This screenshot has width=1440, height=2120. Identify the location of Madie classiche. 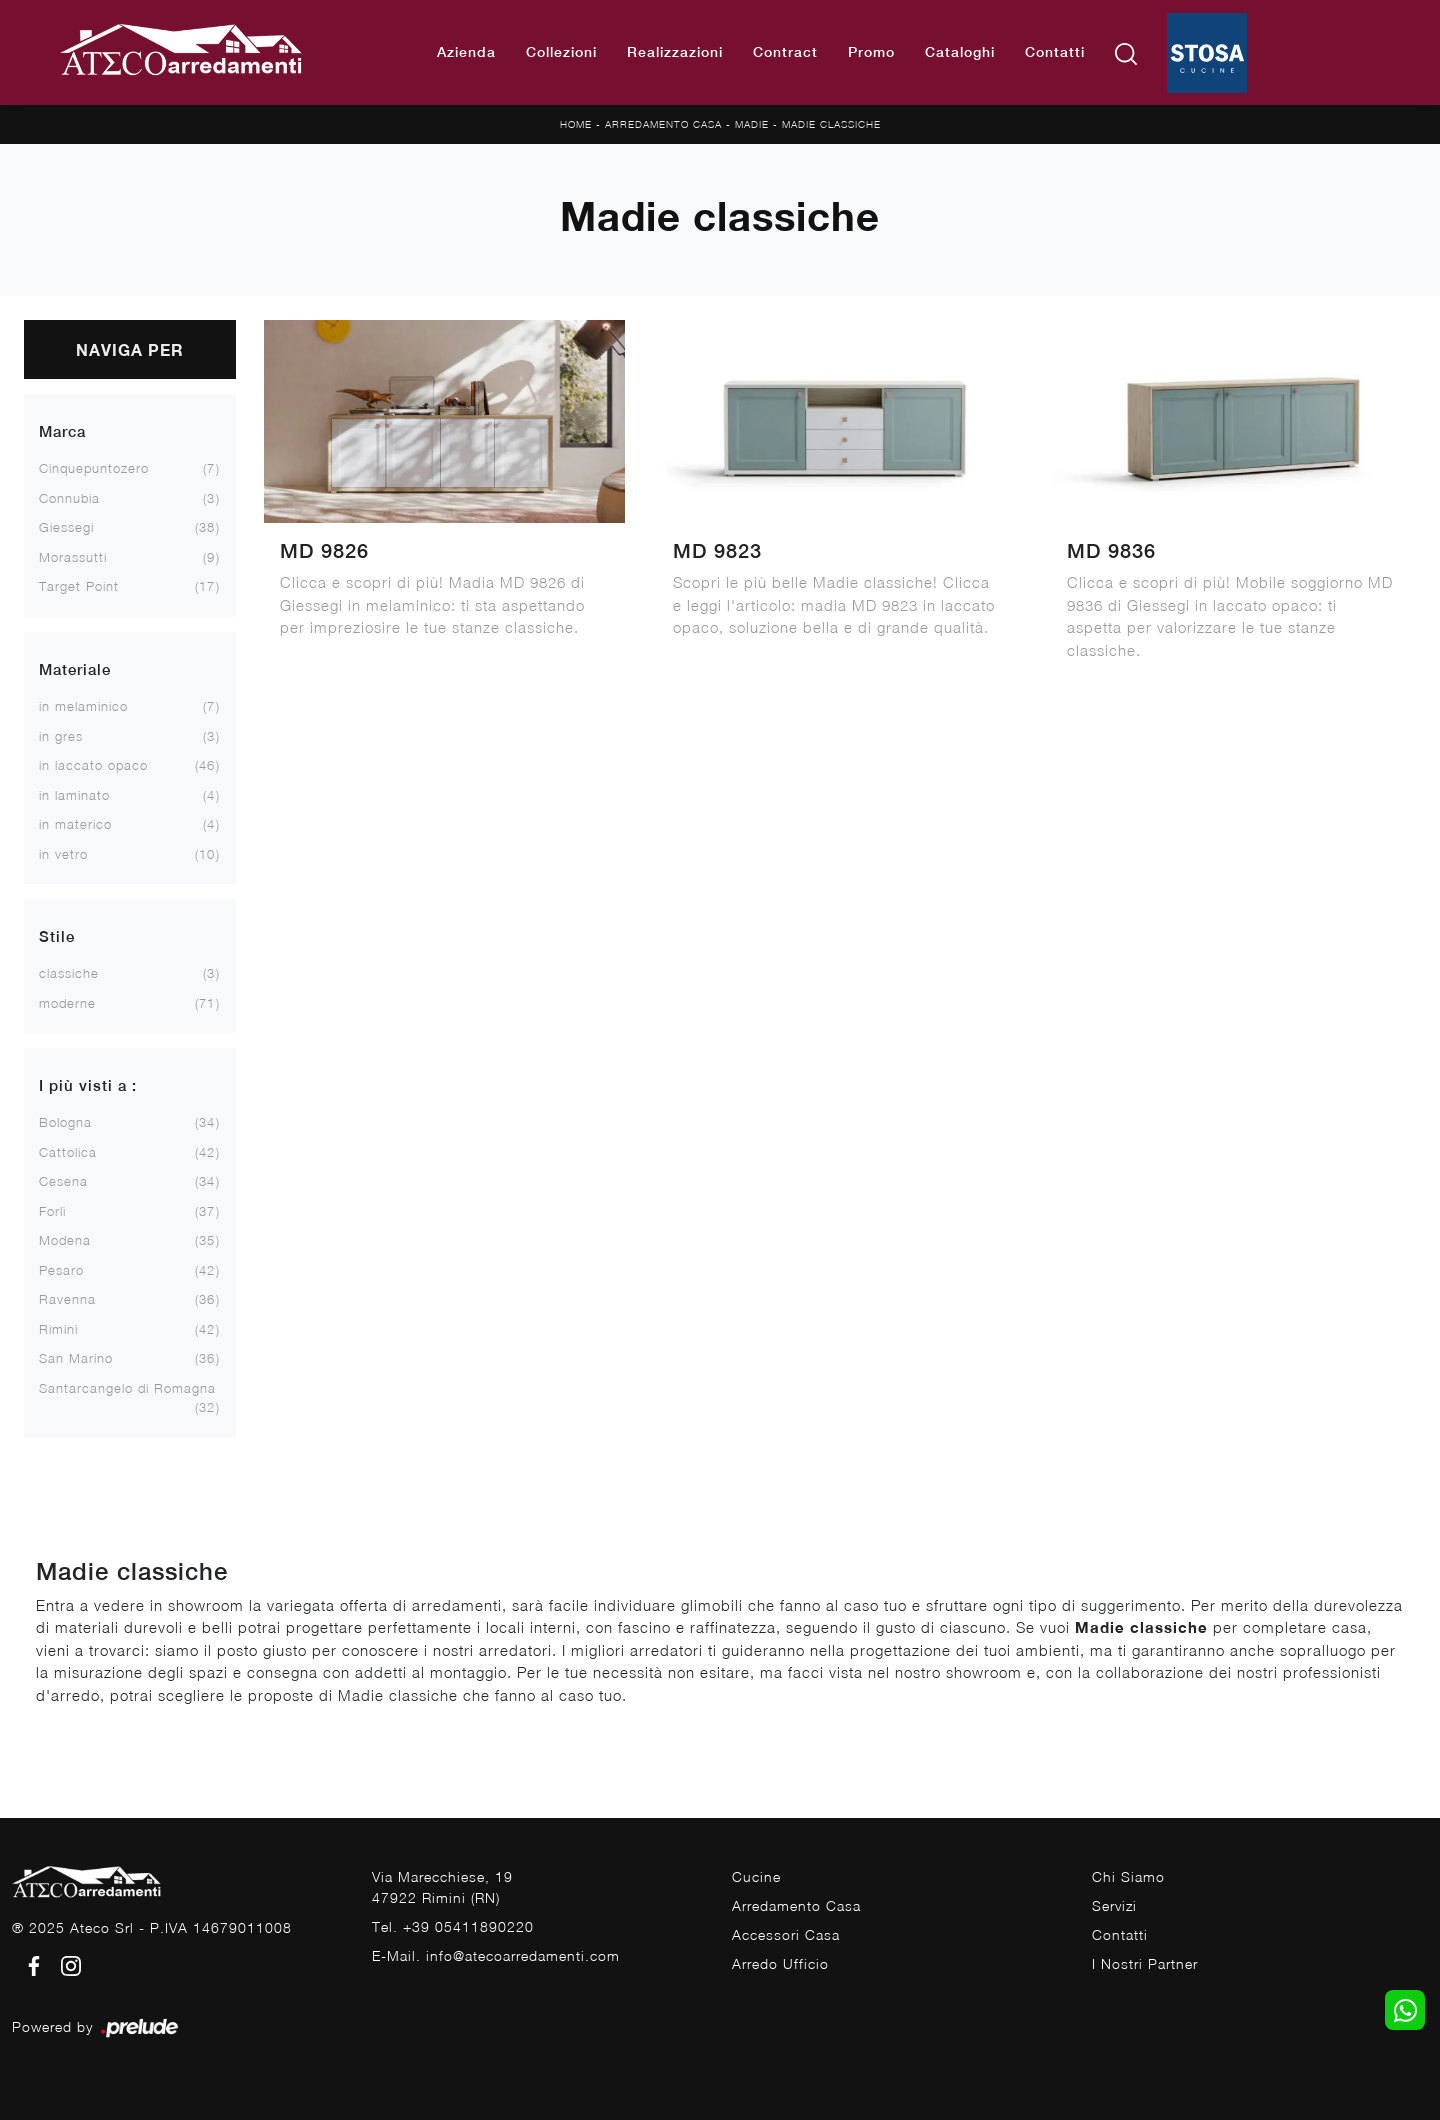
(831, 124).